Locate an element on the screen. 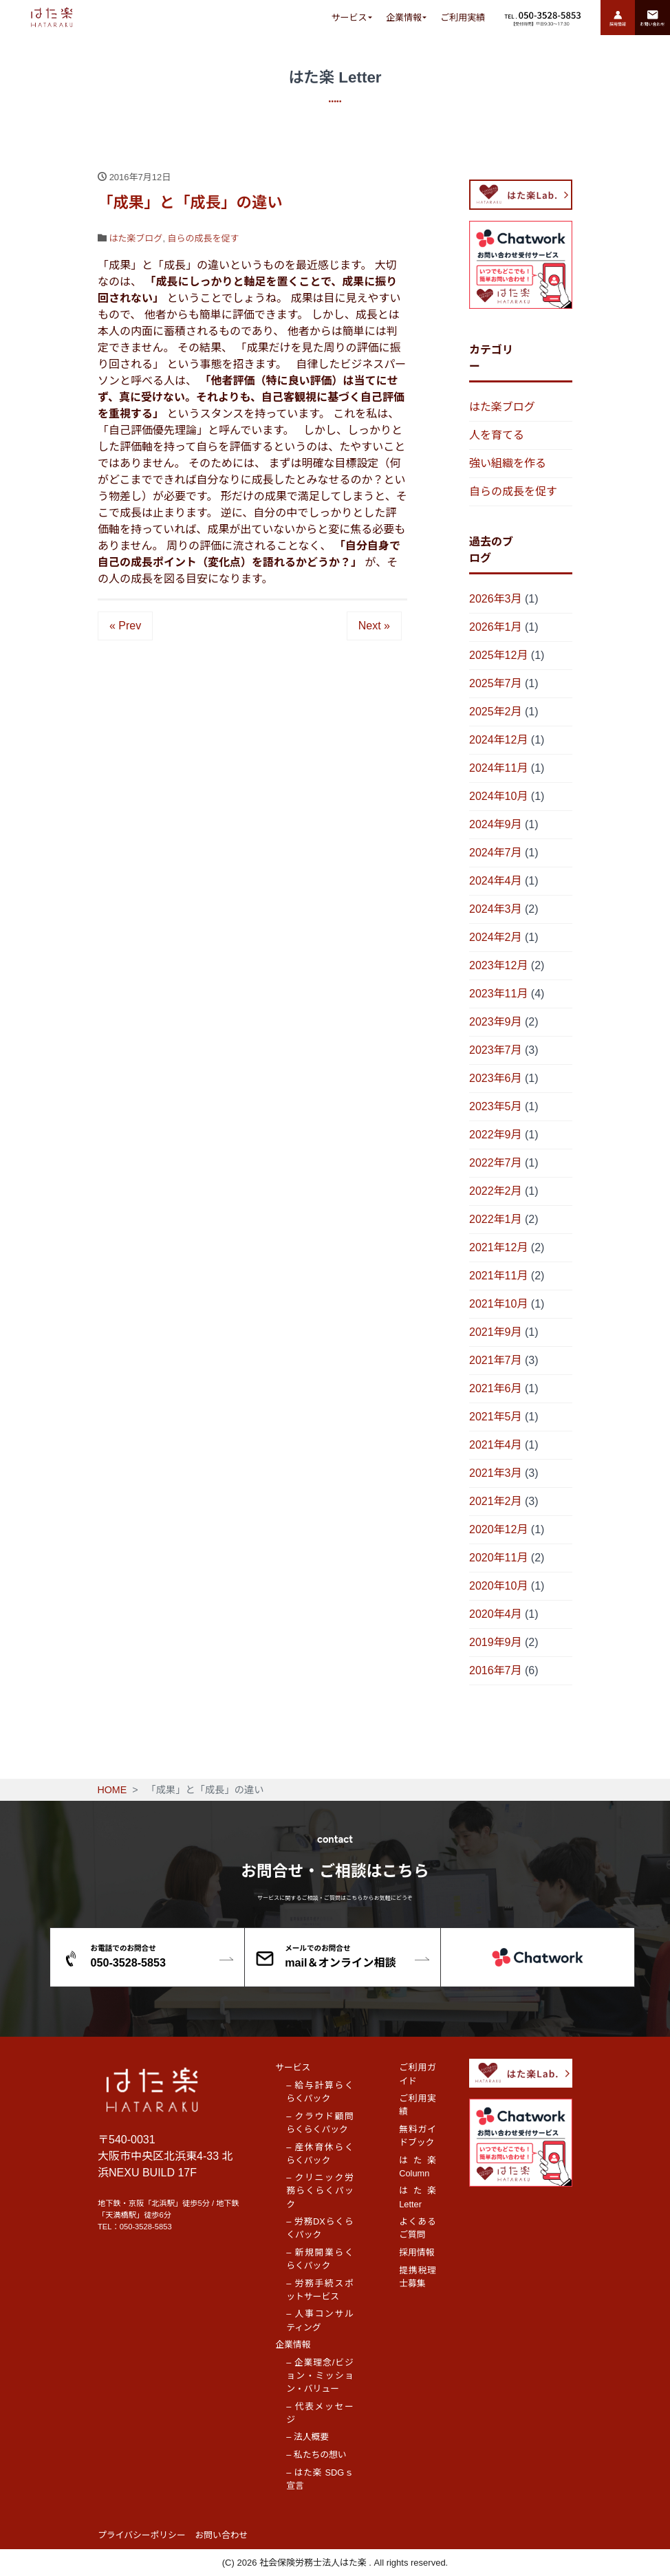 The image size is (670, 2576). 2021年12月 is located at coordinates (498, 1247).